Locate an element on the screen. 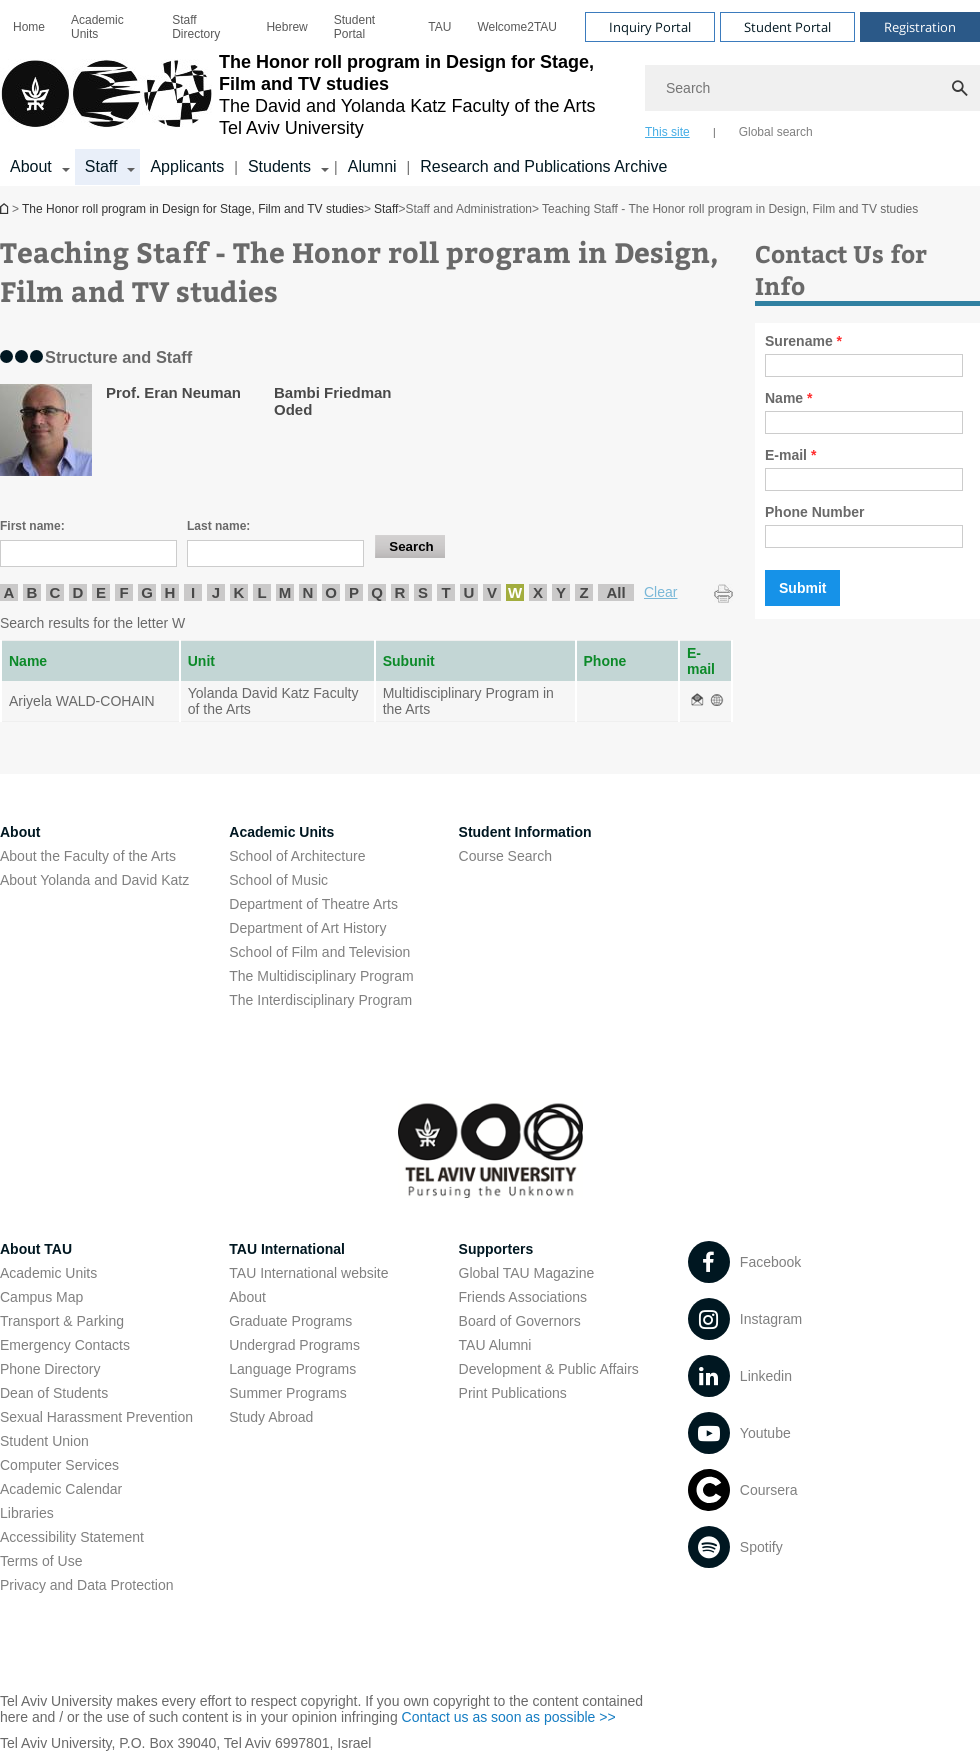 The width and height of the screenshot is (980, 1761). Global TAU Magazine is located at coordinates (527, 1273).